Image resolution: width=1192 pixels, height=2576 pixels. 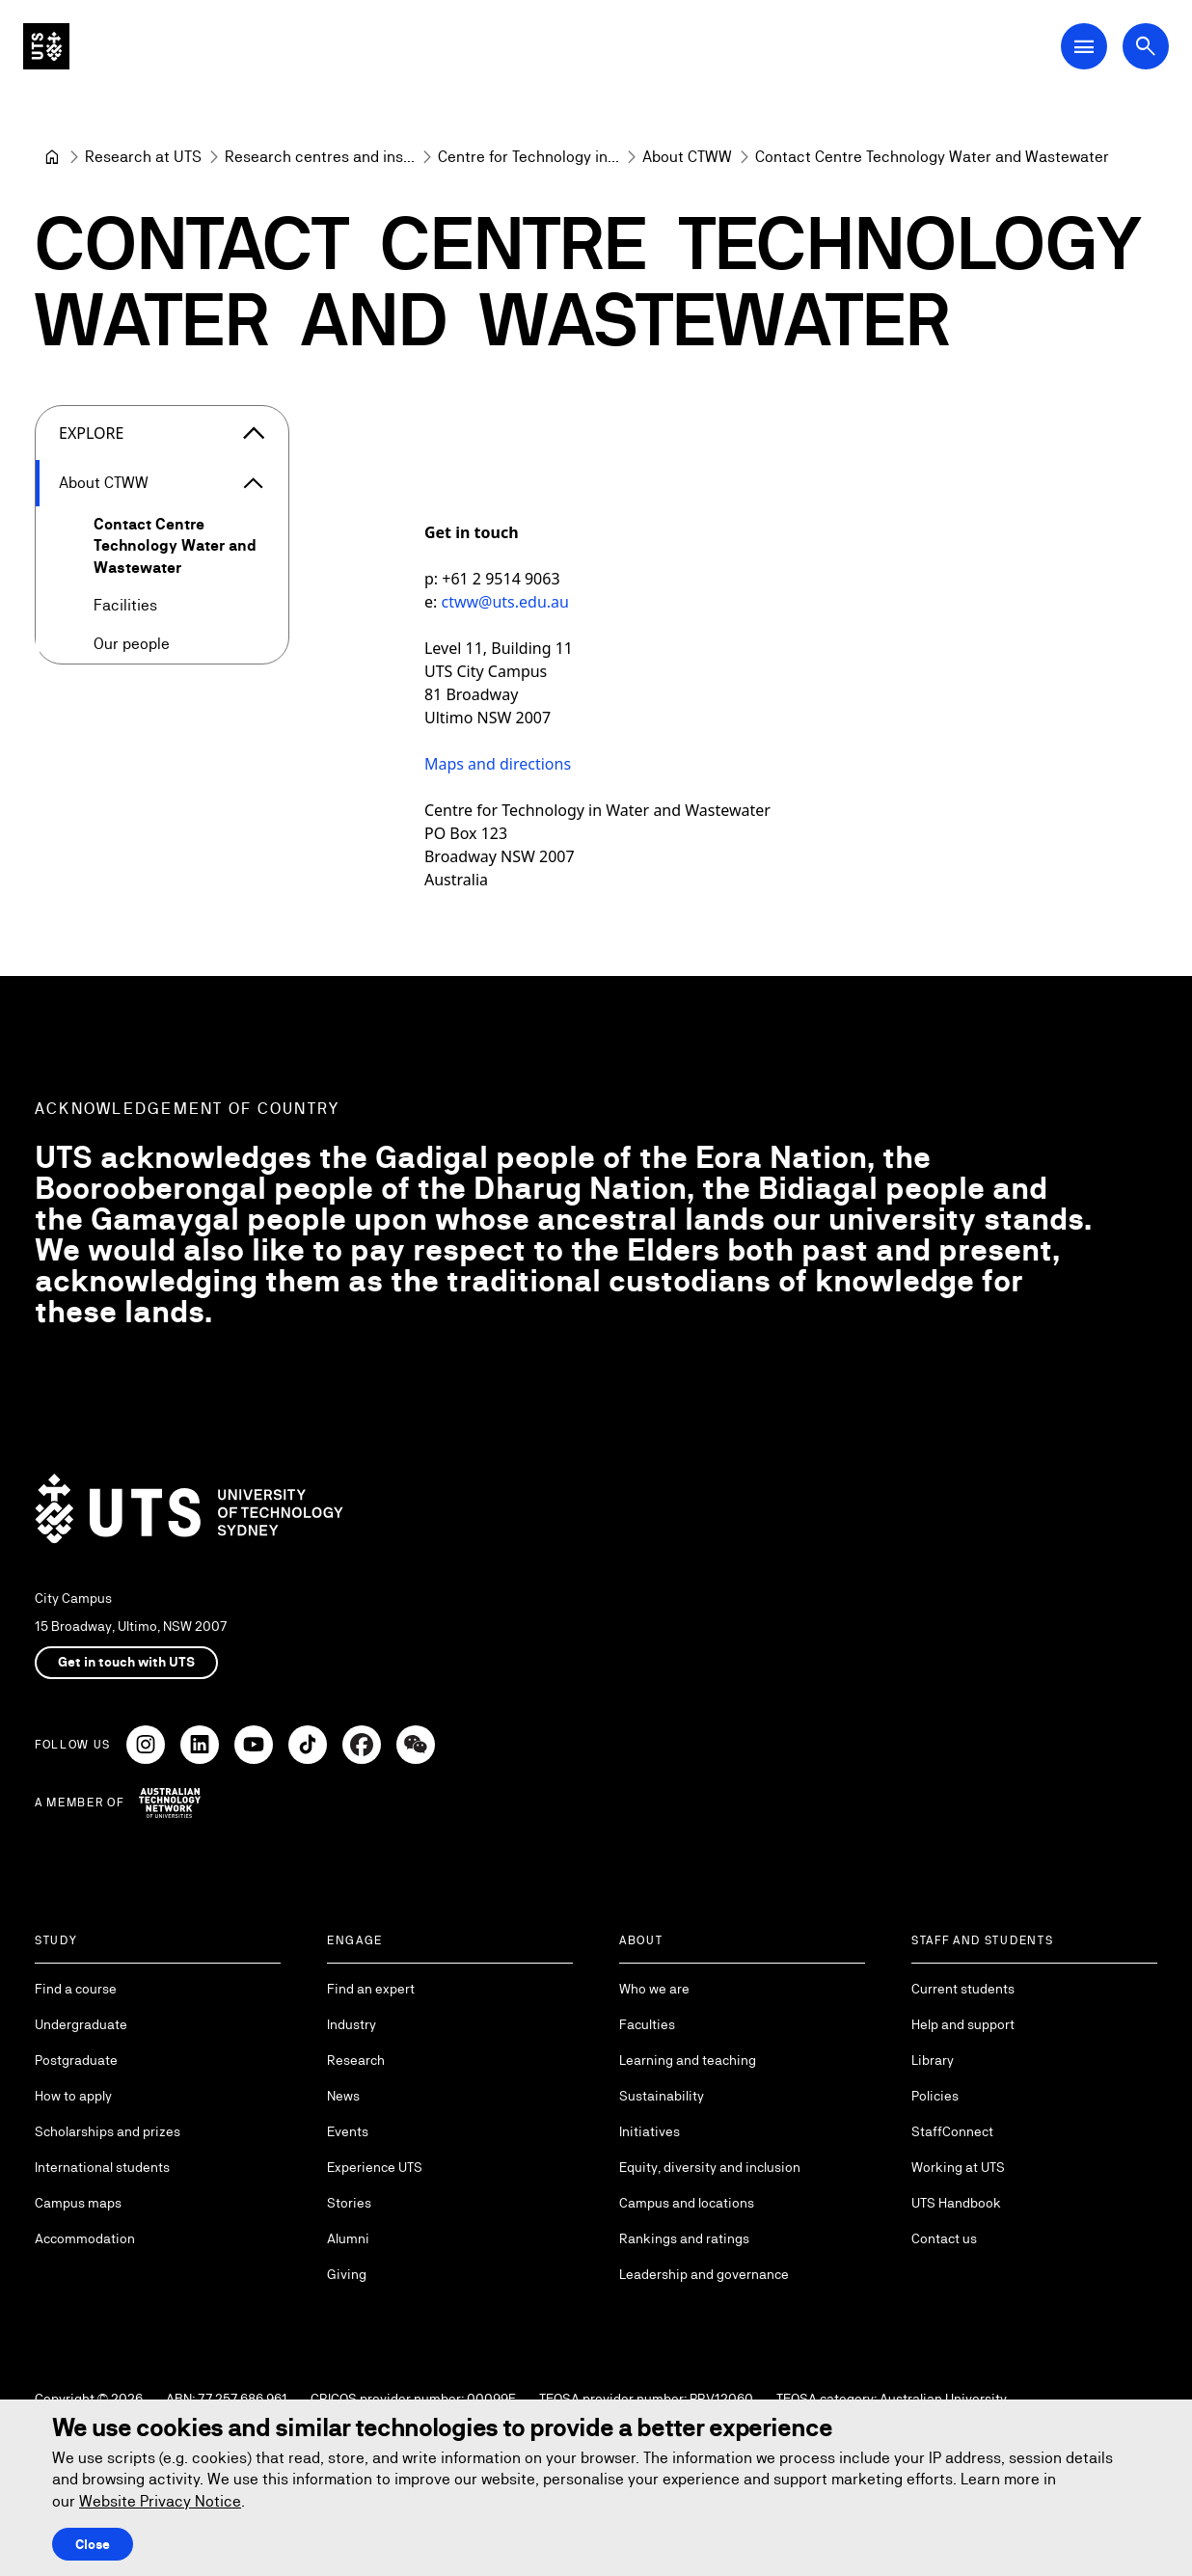 I want to click on Library, so click(x=932, y=2060).